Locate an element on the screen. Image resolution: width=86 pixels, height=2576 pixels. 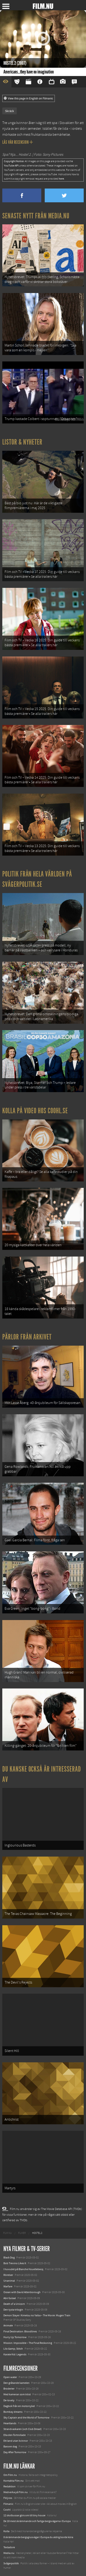
I huvudet på Blanche Houellebecq is located at coordinates (23, 2269).